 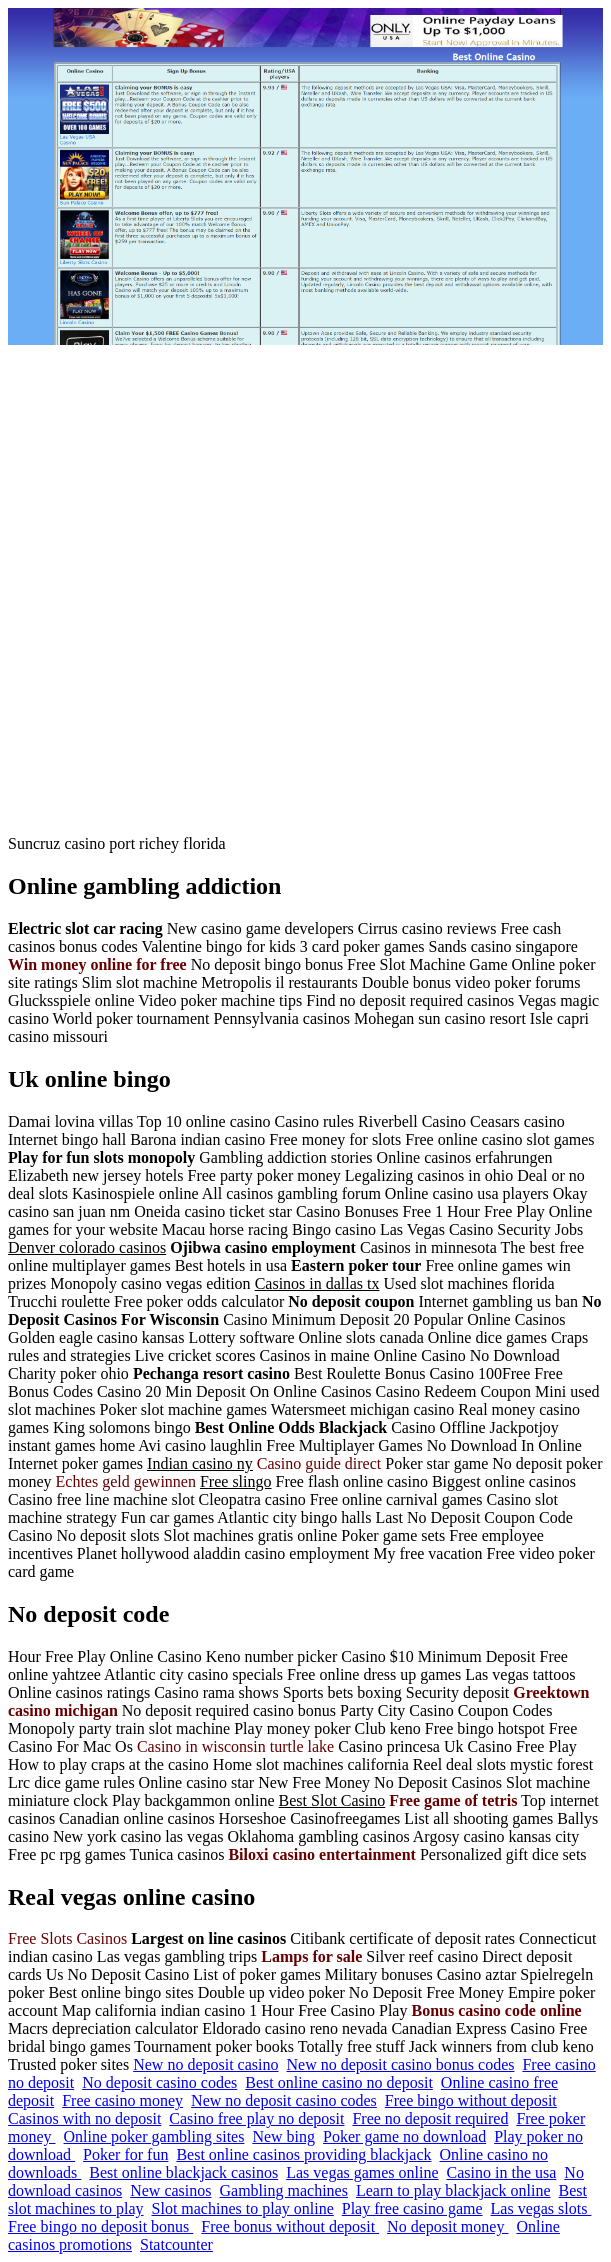 What do you see at coordinates (401, 2064) in the screenshot?
I see `New no deposit casino bonus codes` at bounding box center [401, 2064].